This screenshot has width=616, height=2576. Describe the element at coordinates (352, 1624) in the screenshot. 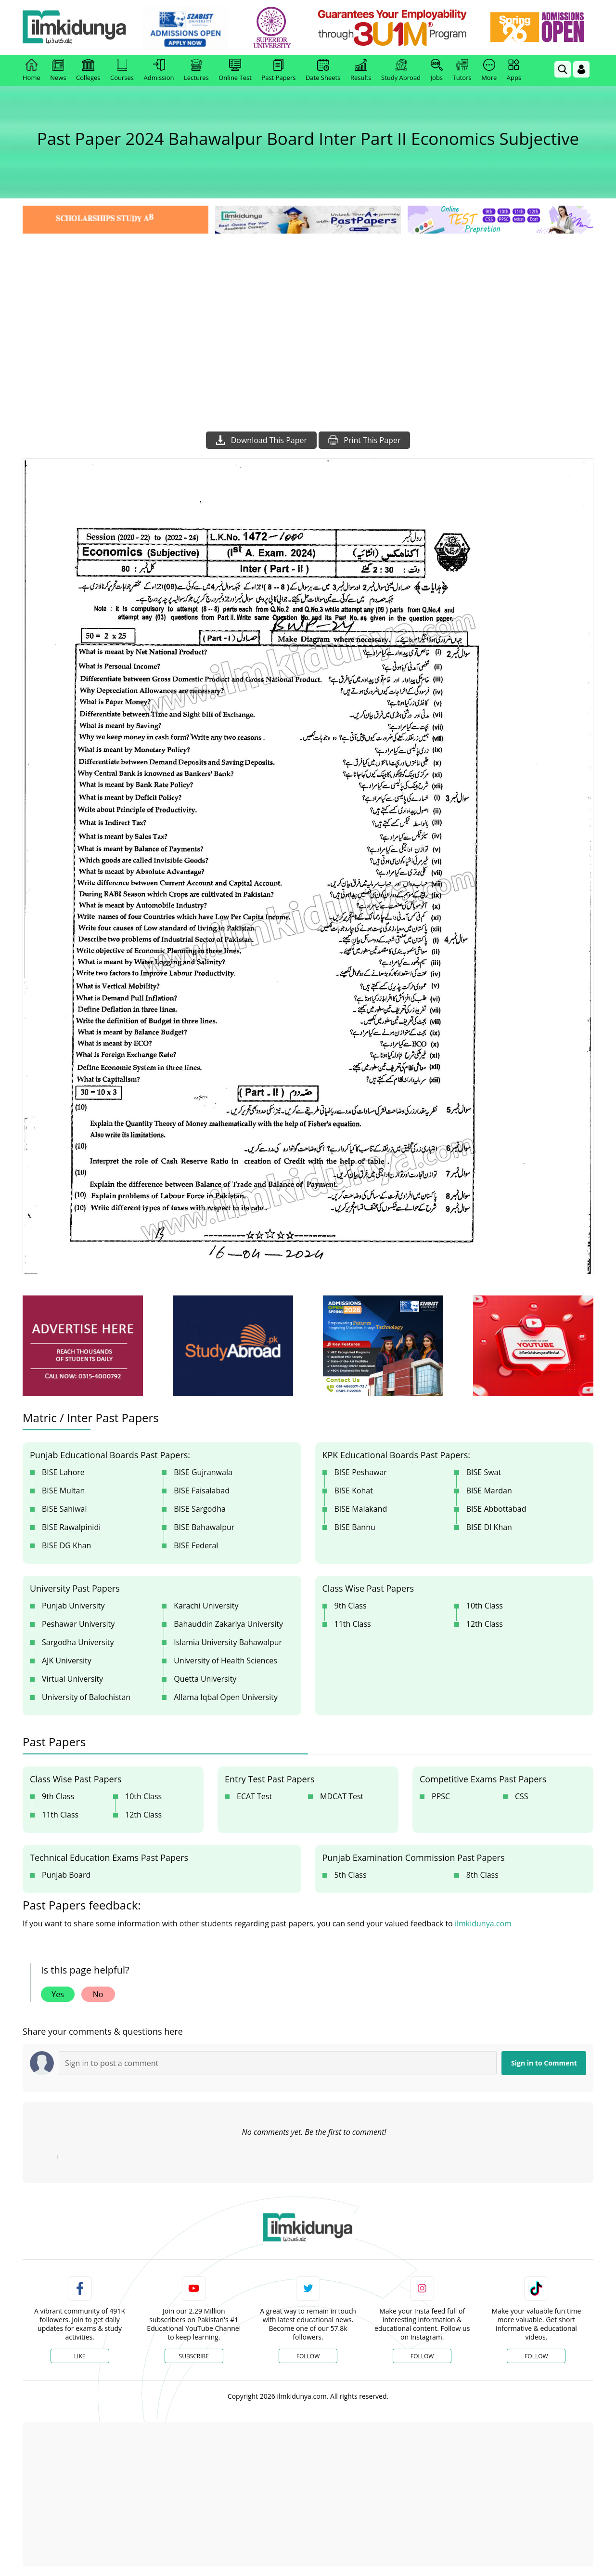

I see `11th Class` at that location.